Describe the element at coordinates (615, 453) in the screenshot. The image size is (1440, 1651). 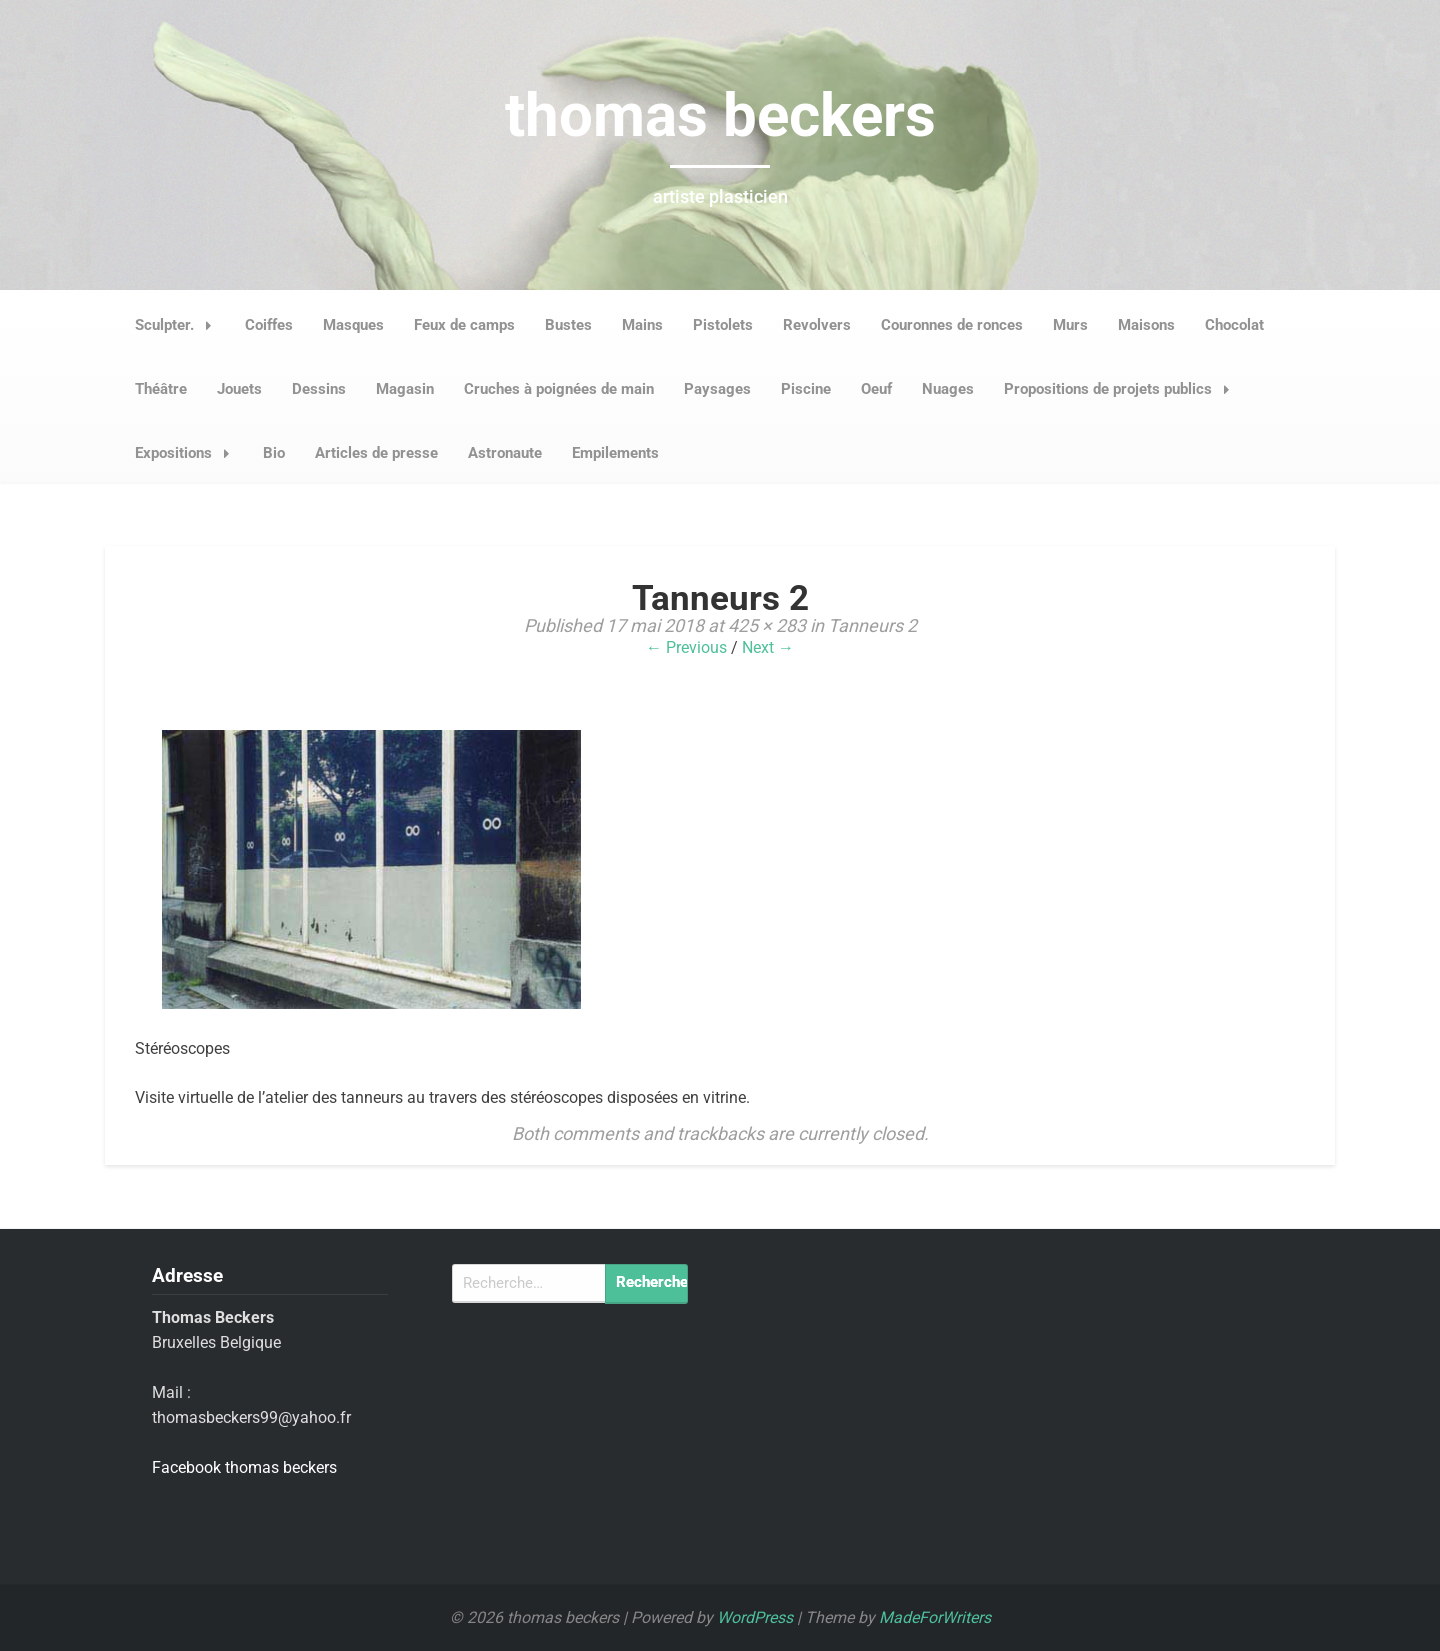
I see `Empilements` at that location.